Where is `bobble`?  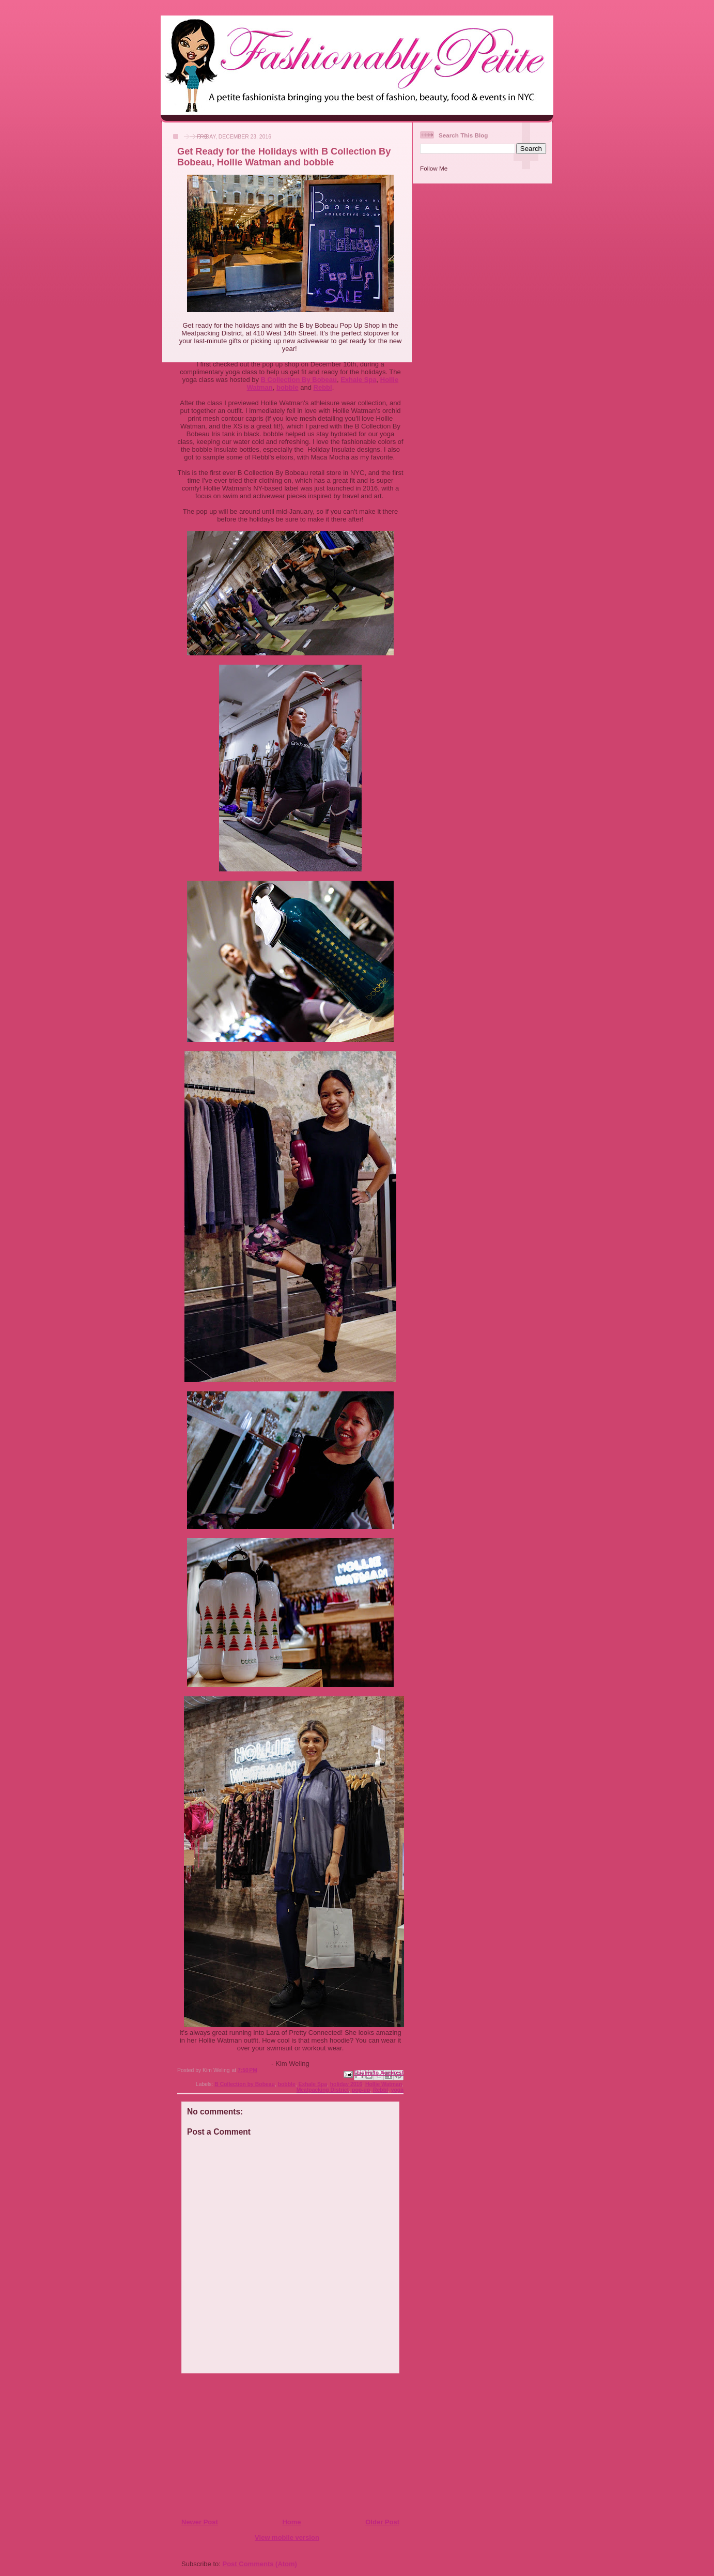
bobble is located at coordinates (287, 387).